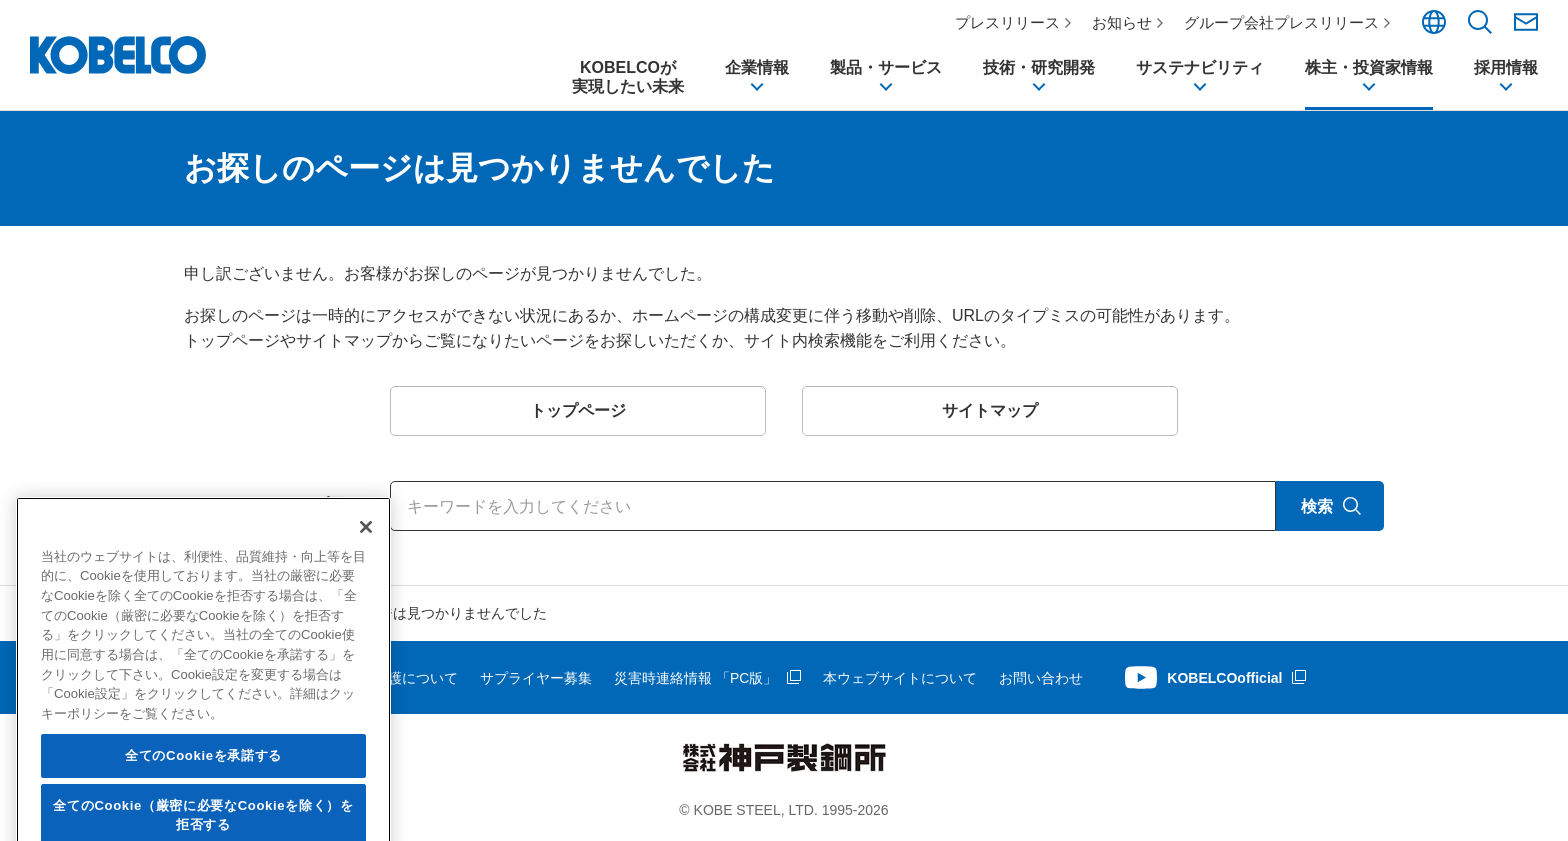 The height and width of the screenshot is (841, 1568). What do you see at coordinates (366, 648) in the screenshot?
I see `[閉じる]` at bounding box center [366, 648].